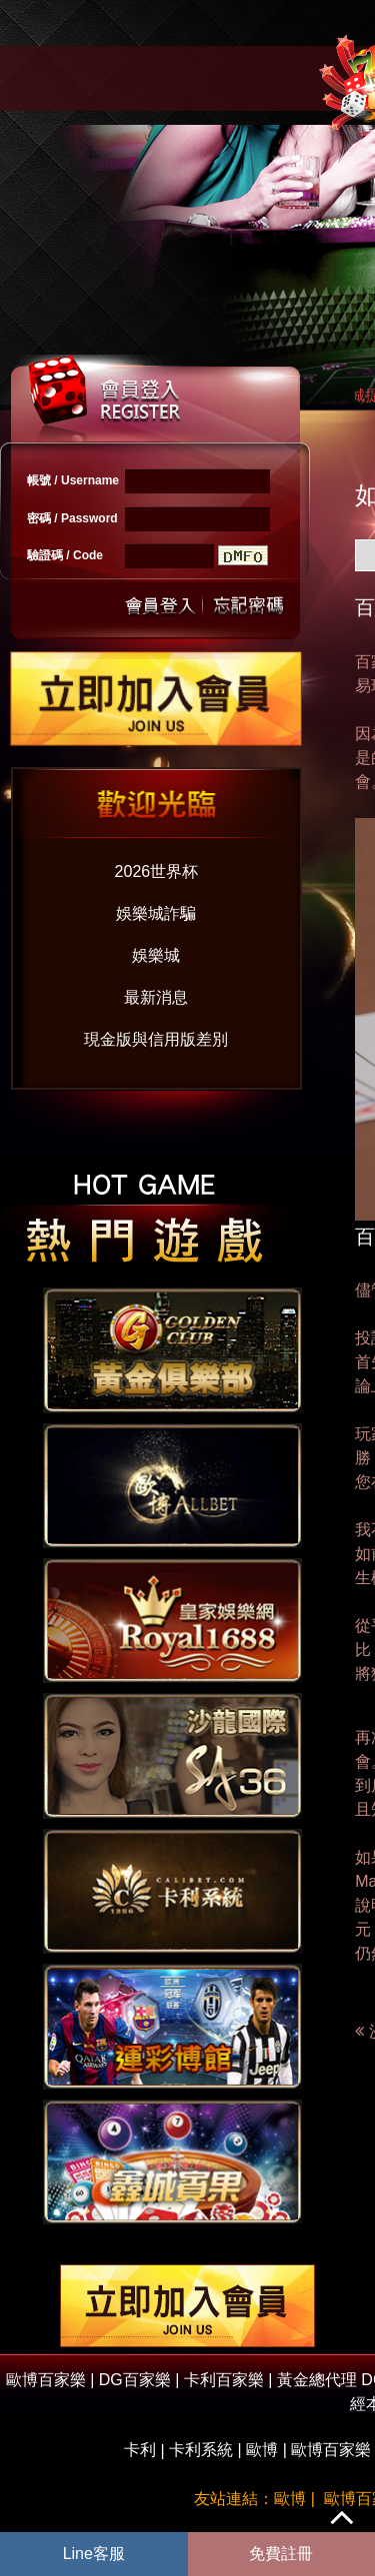 The height and width of the screenshot is (2576, 375). Describe the element at coordinates (281, 2553) in the screenshot. I see `免費註冊` at that location.